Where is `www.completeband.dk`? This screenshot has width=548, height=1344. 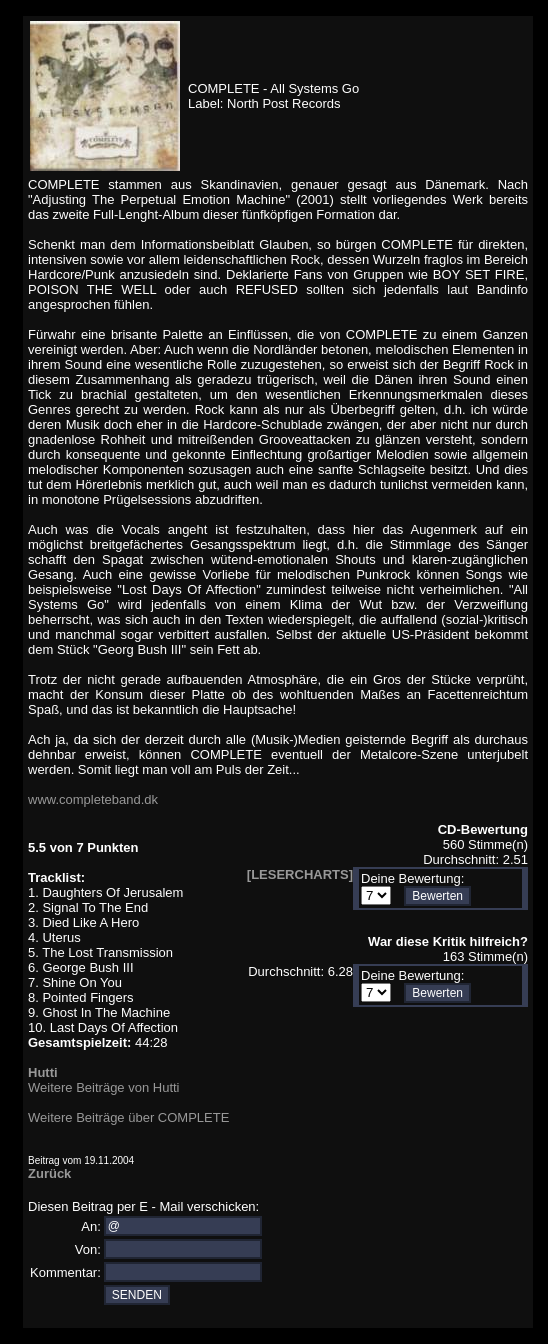
www.completeband.dk is located at coordinates (93, 799).